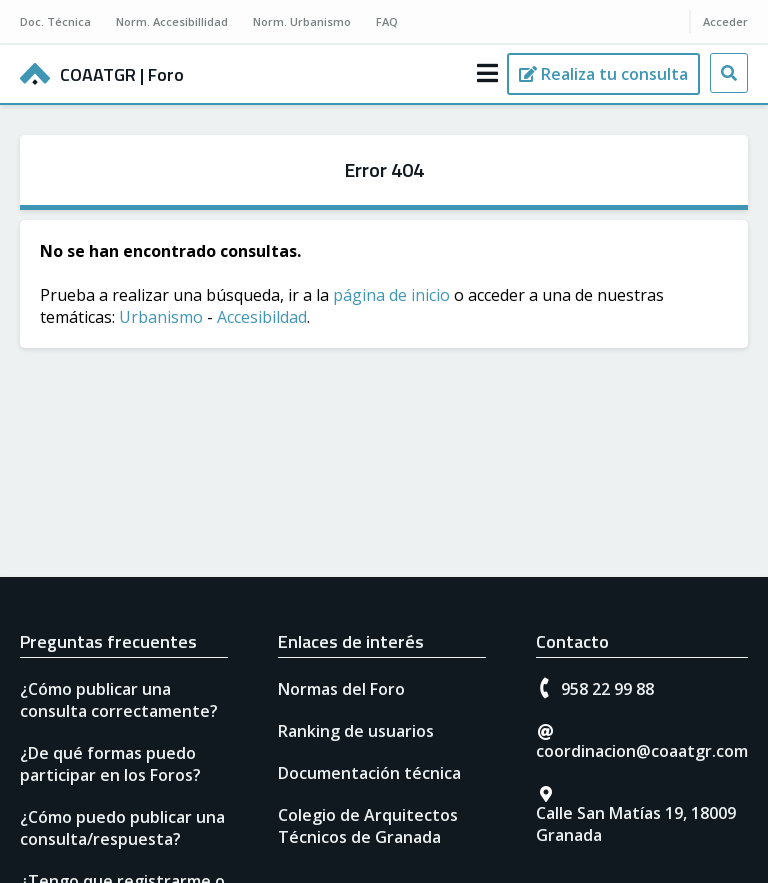 The width and height of the screenshot is (768, 883). What do you see at coordinates (729, 73) in the screenshot?
I see `[Busca tu consulta]` at bounding box center [729, 73].